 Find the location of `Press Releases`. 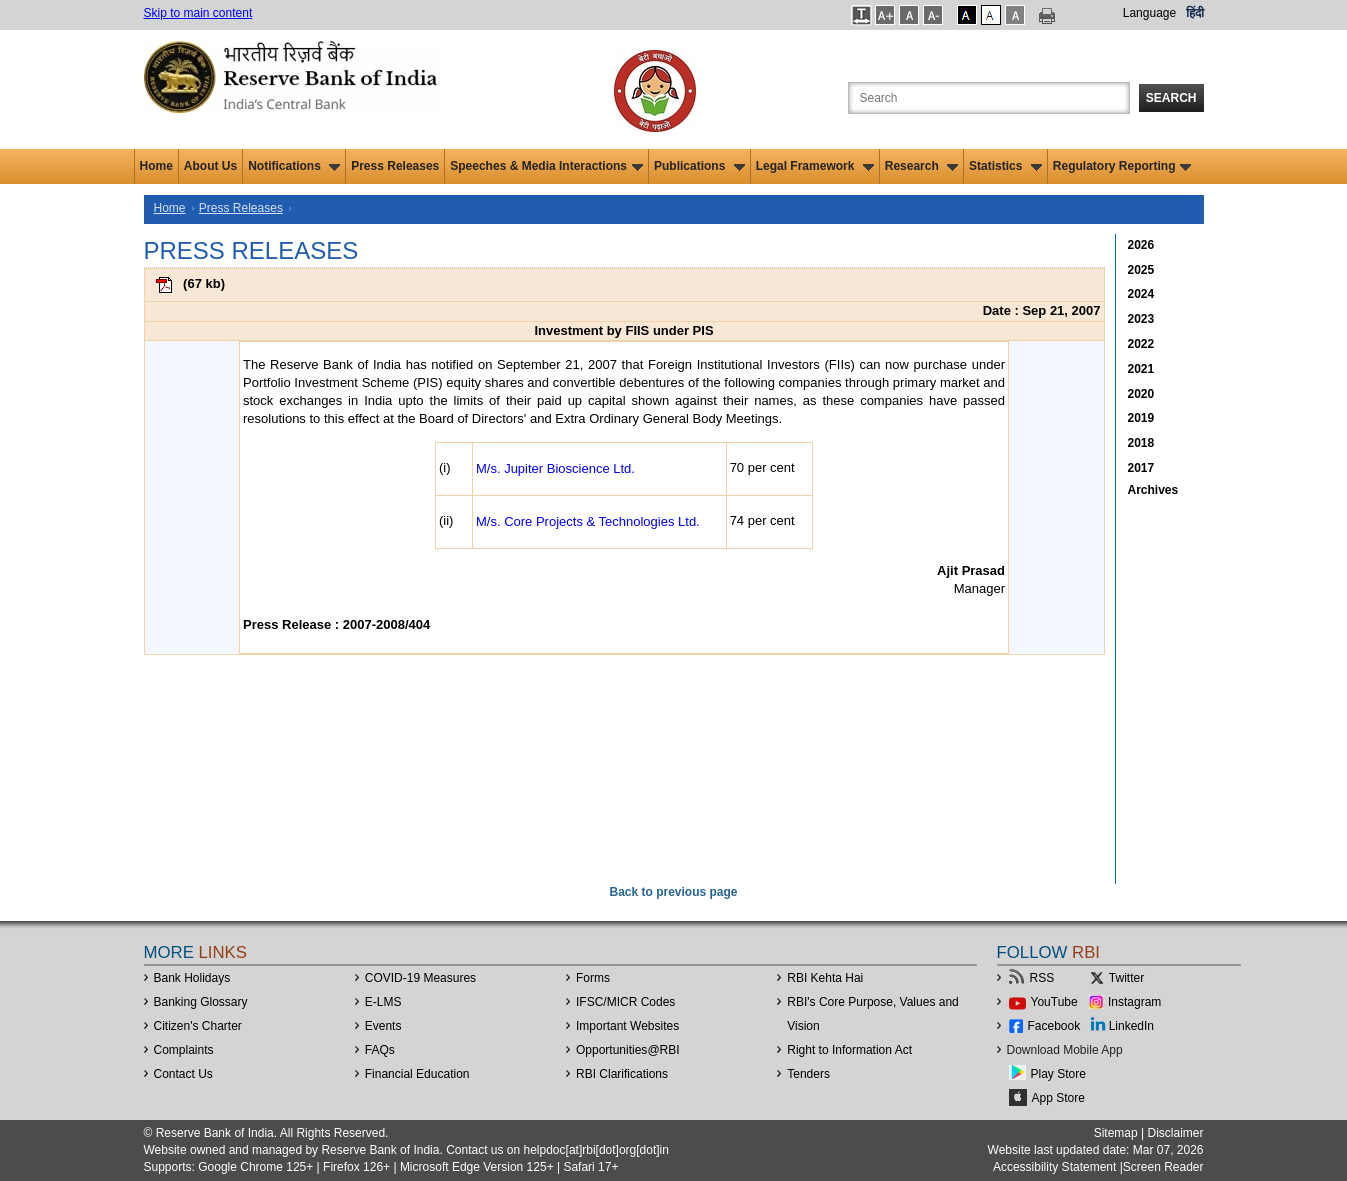

Press Releases is located at coordinates (395, 166).